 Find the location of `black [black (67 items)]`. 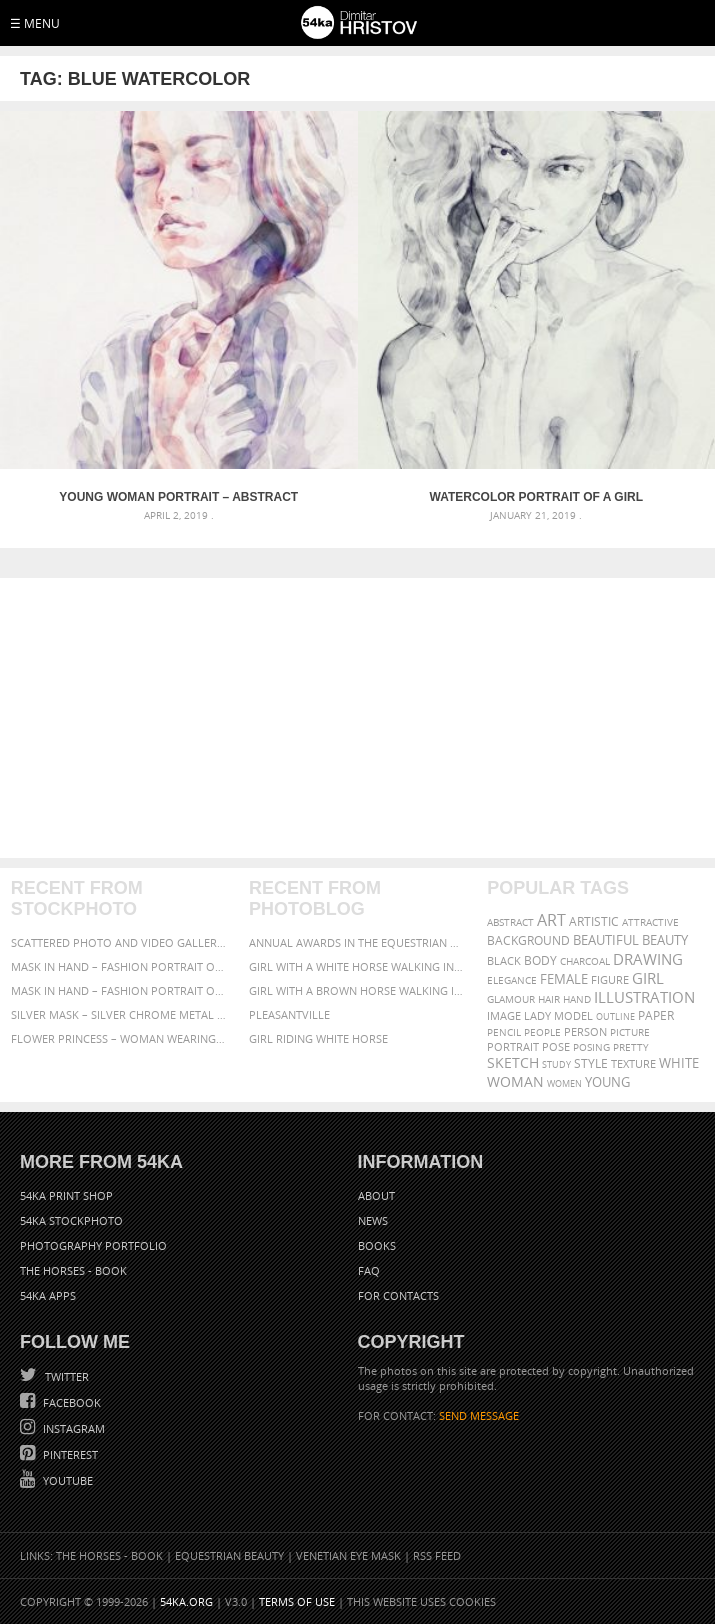

black [black (67 items)] is located at coordinates (504, 960).